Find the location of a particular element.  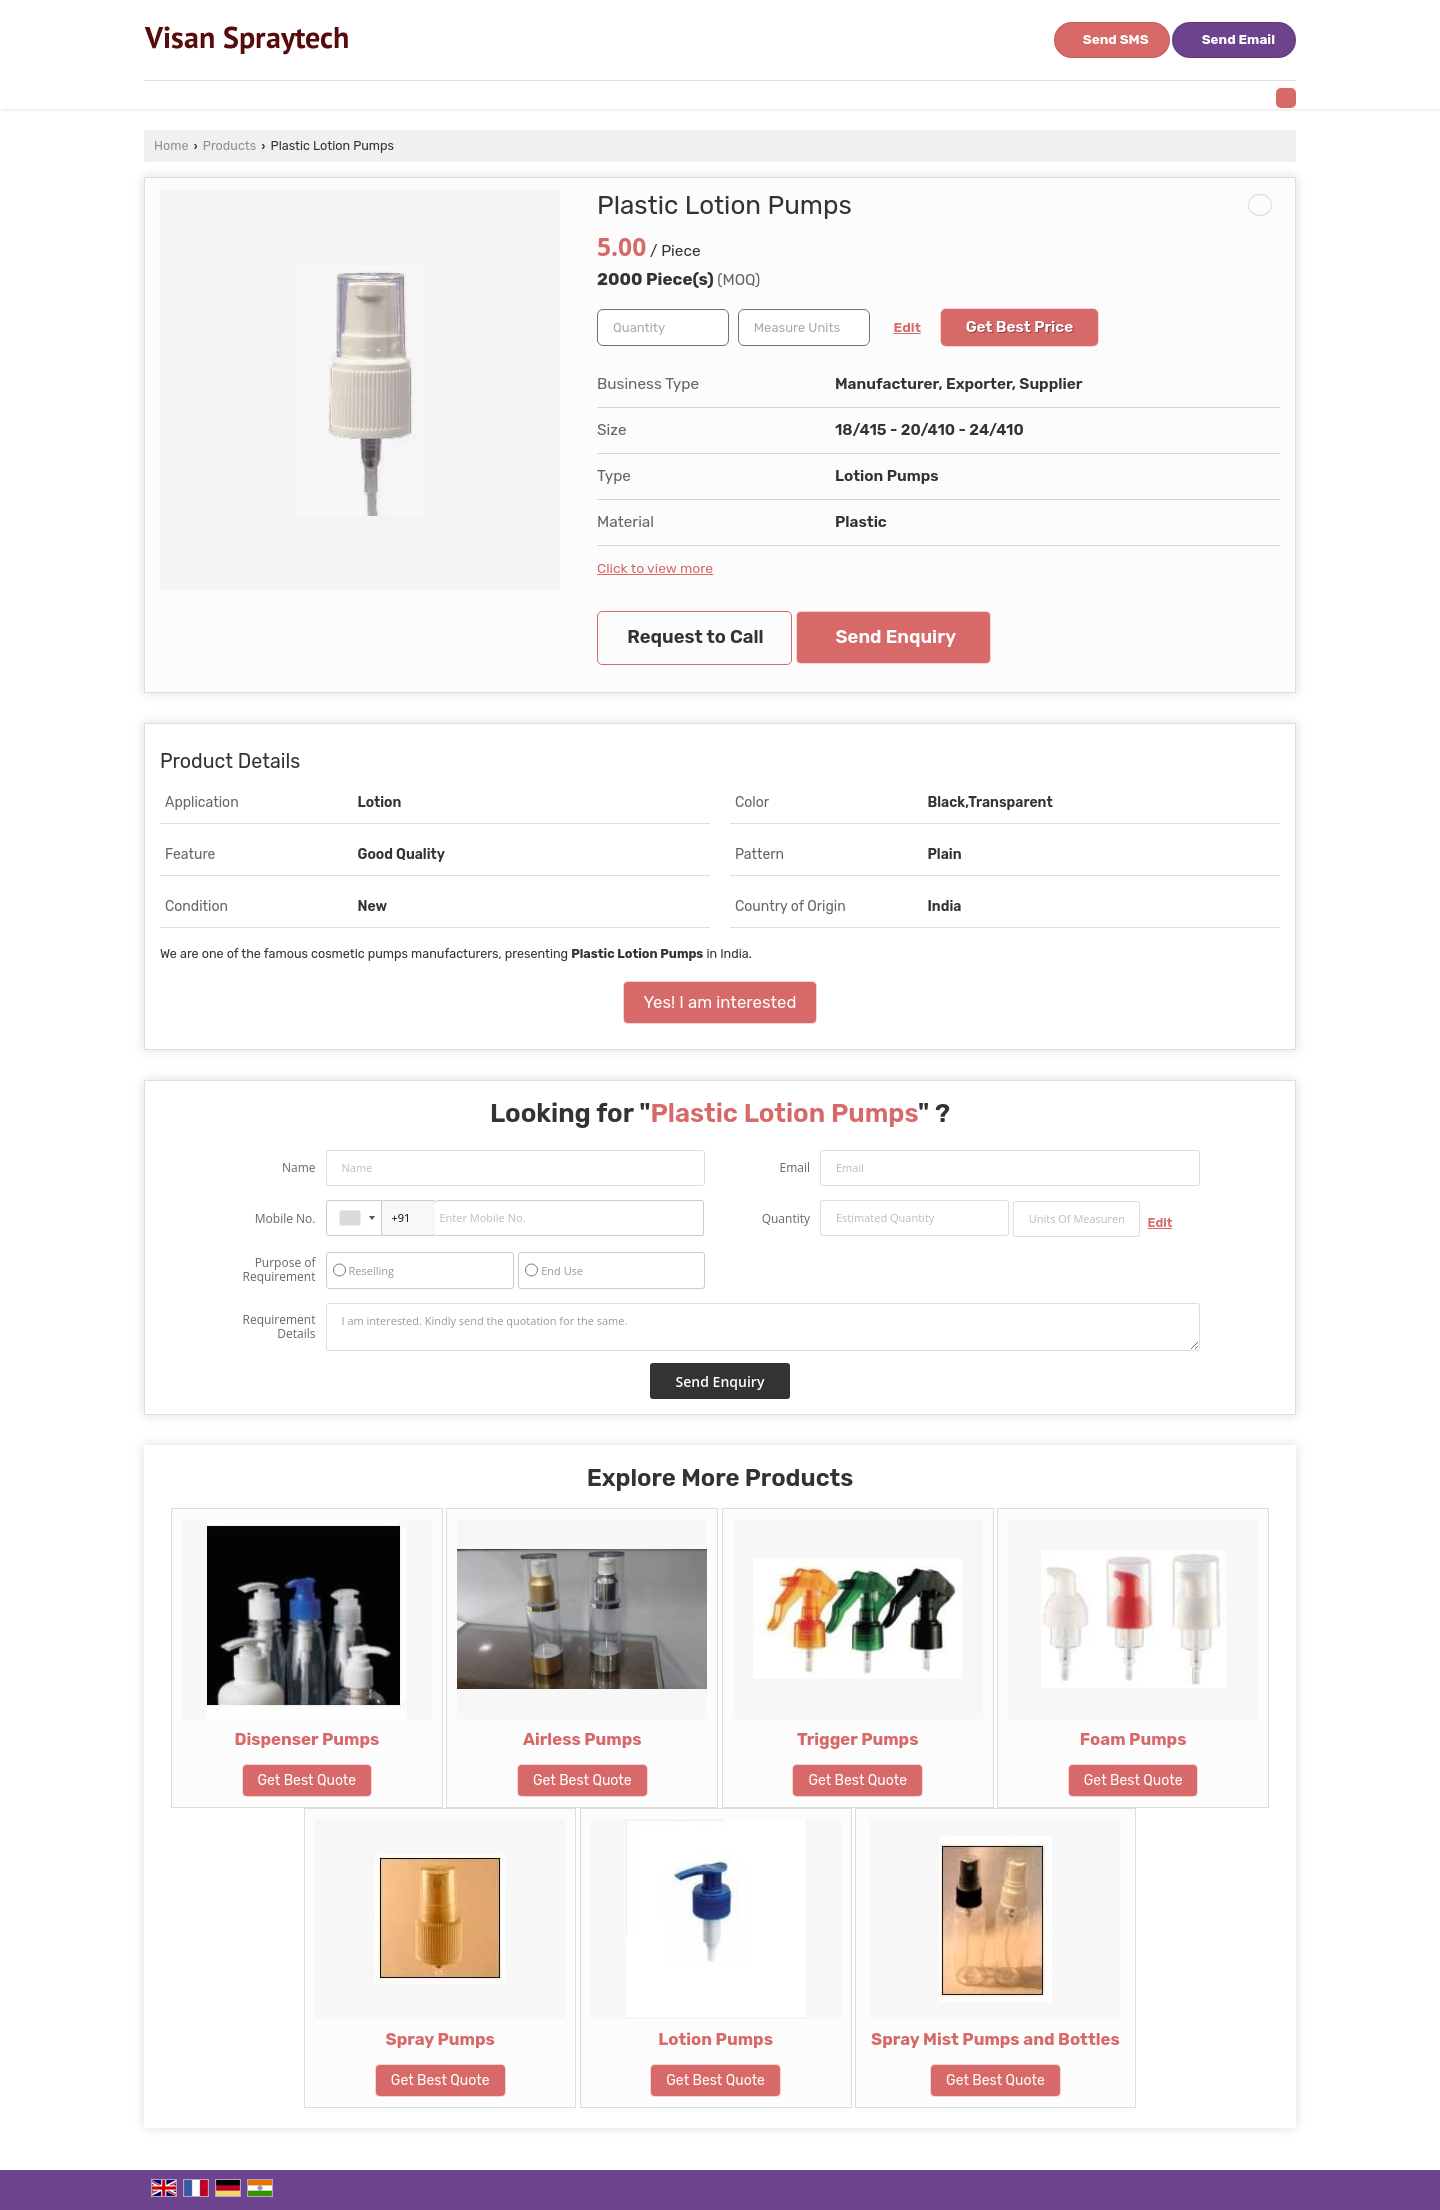

Trigger Pumps is located at coordinates (858, 1739).